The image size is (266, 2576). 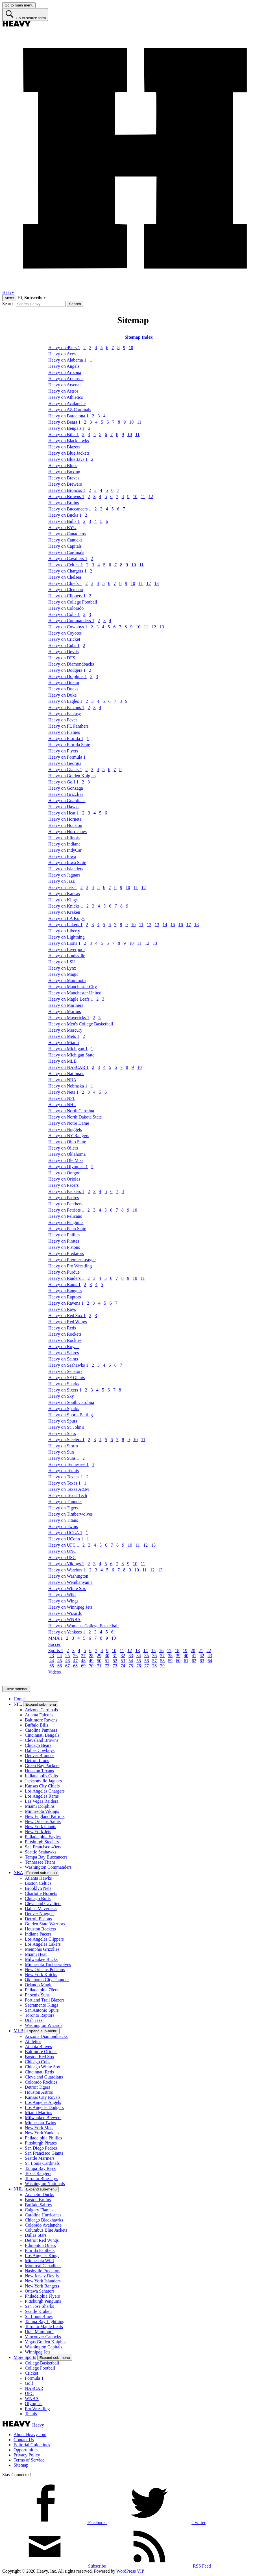 What do you see at coordinates (62, 695) in the screenshot?
I see `Heavy on Duke` at bounding box center [62, 695].